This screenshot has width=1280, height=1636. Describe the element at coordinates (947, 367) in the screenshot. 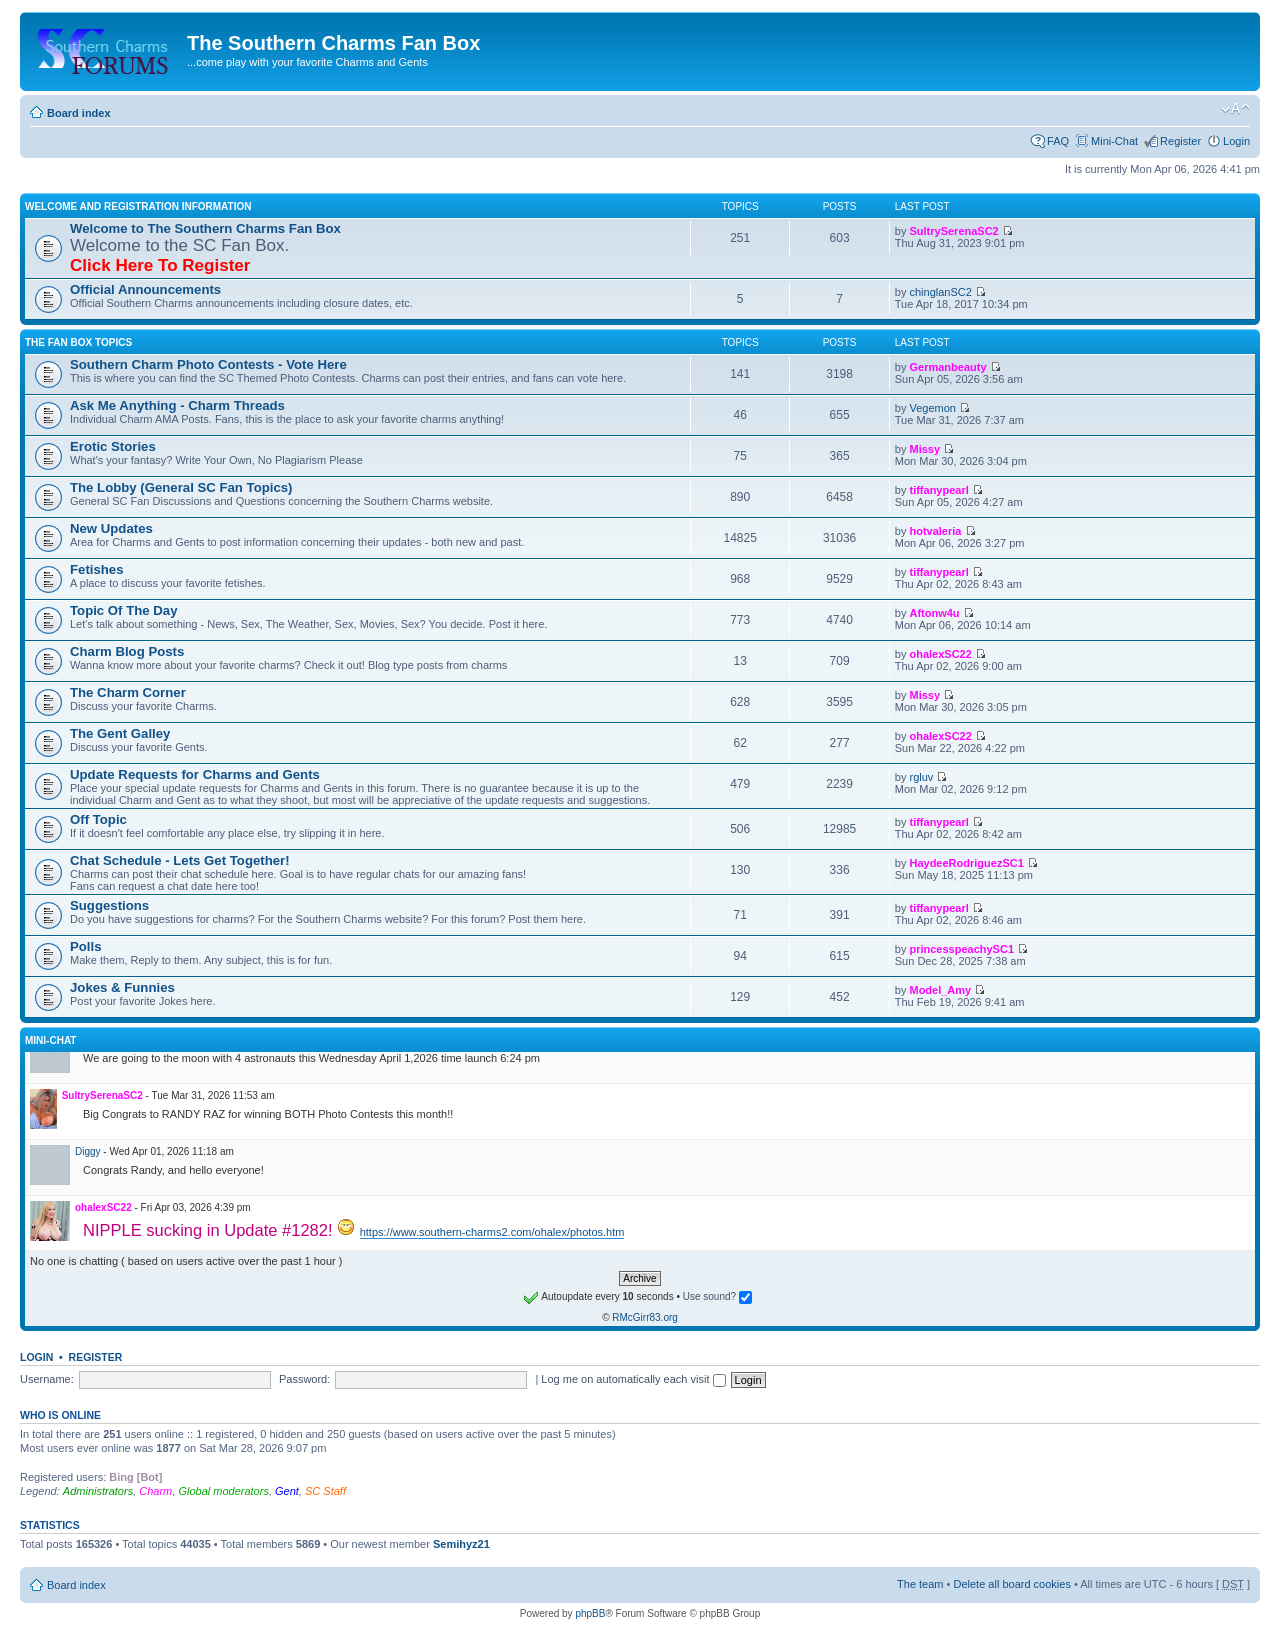

I see `Germanbeauty` at that location.